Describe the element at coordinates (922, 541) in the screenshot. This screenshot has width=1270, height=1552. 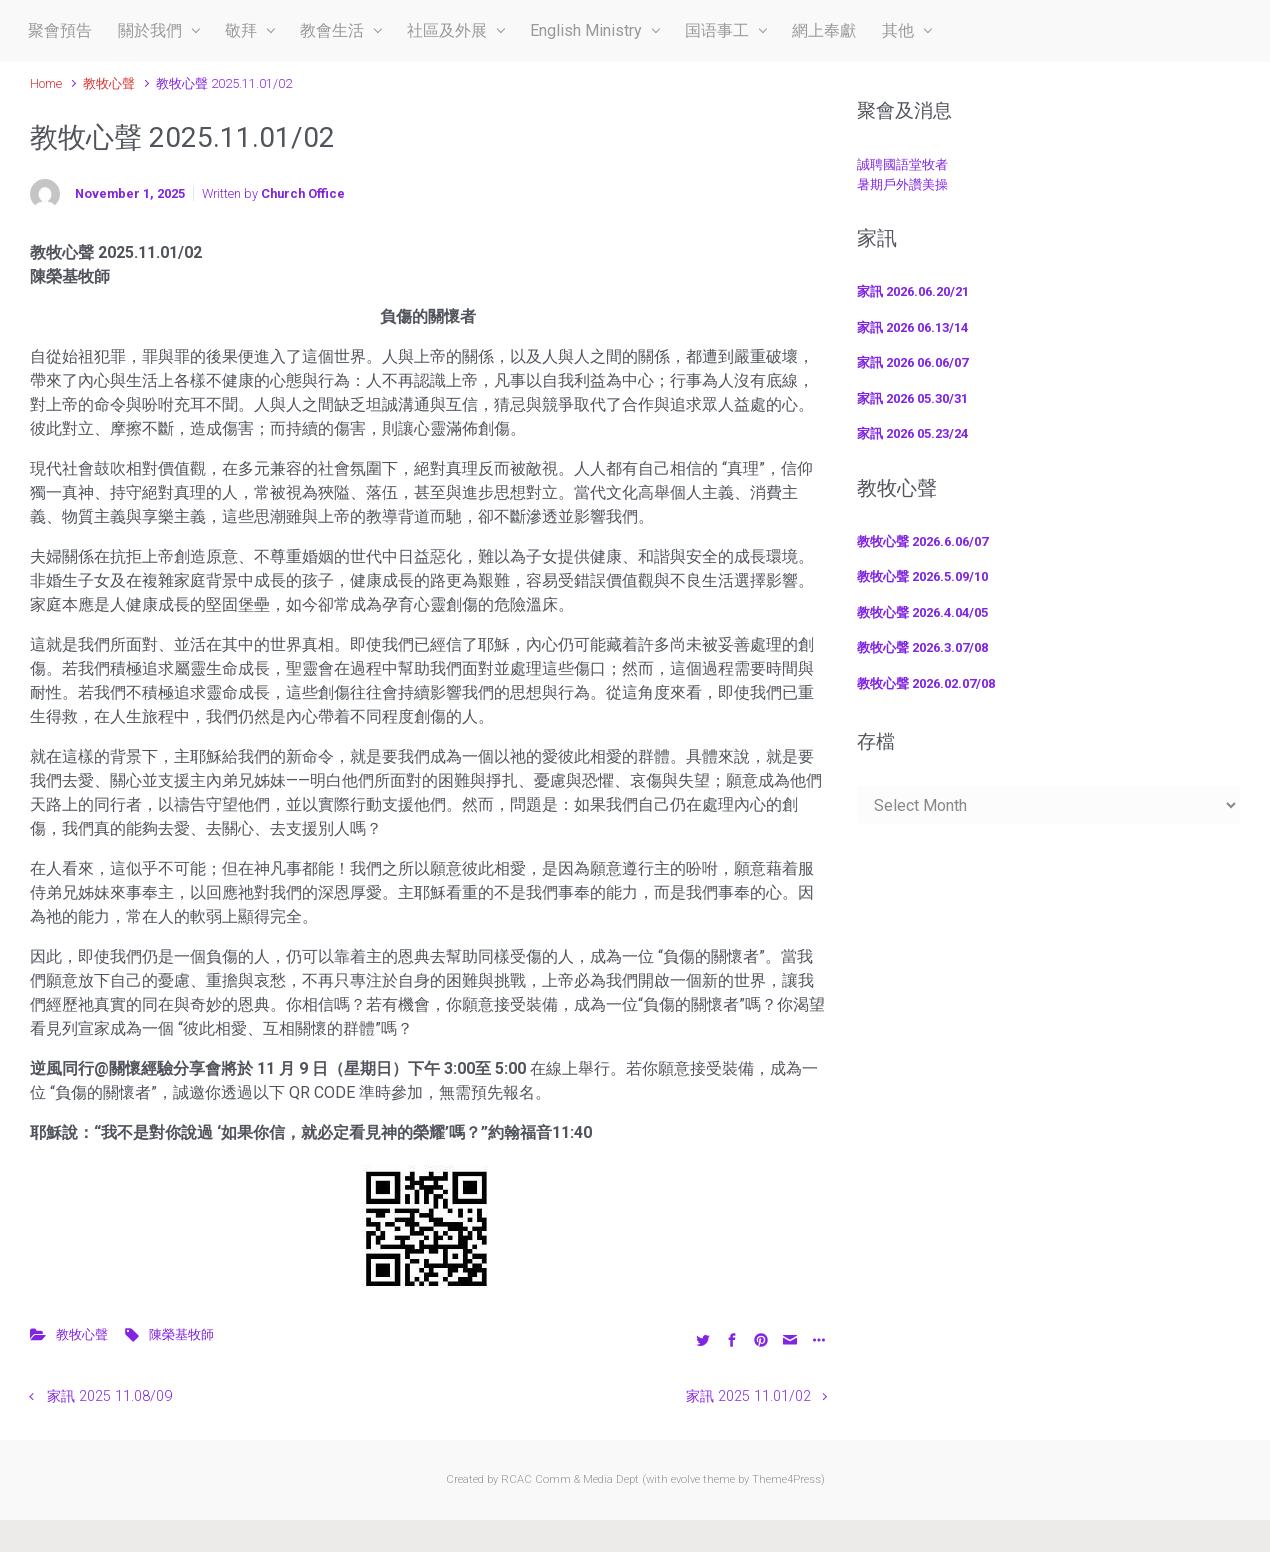
I see `教牧心聲 2026.6.06/07` at that location.